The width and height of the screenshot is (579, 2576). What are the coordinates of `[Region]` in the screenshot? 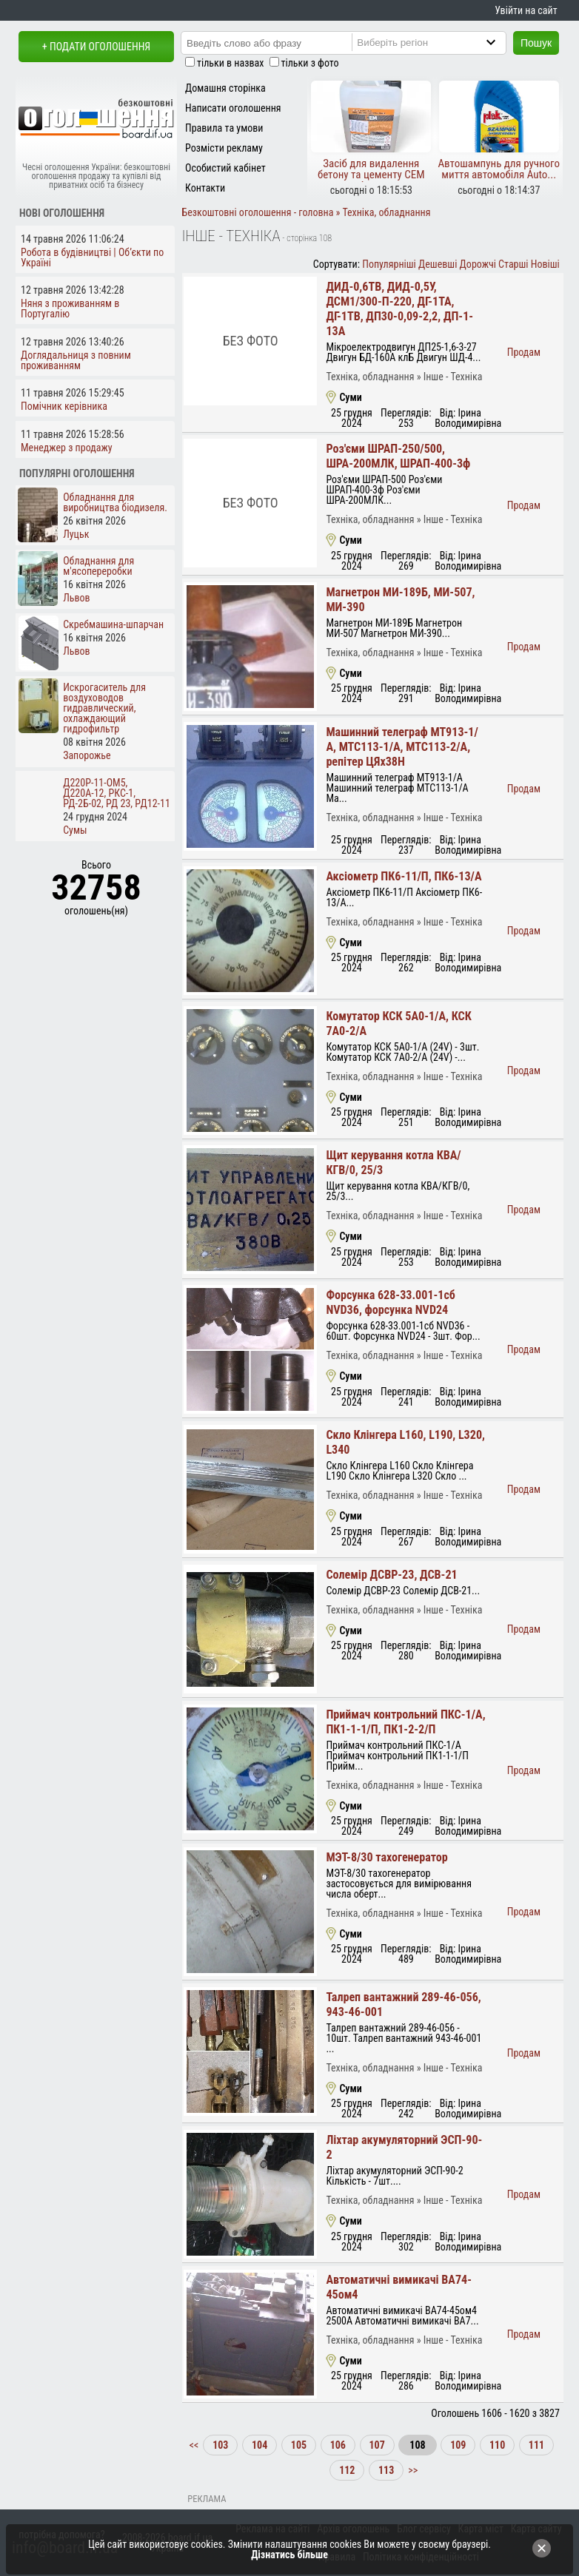 It's located at (441, 42).